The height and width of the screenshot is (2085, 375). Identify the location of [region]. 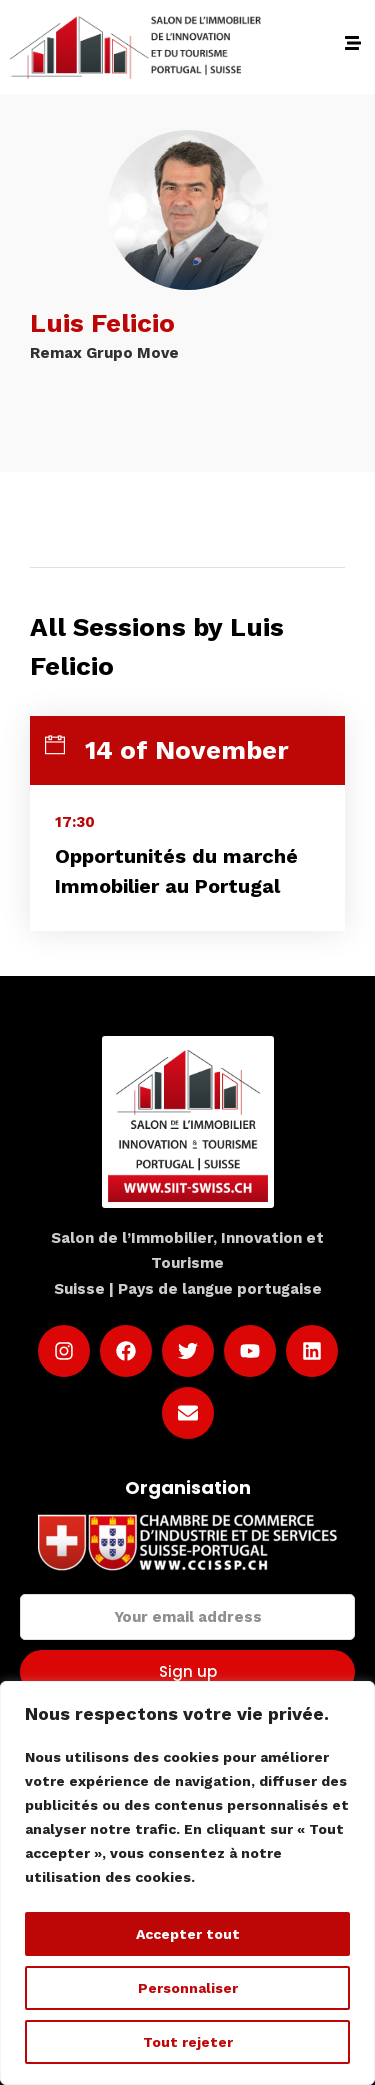
(187, 1883).